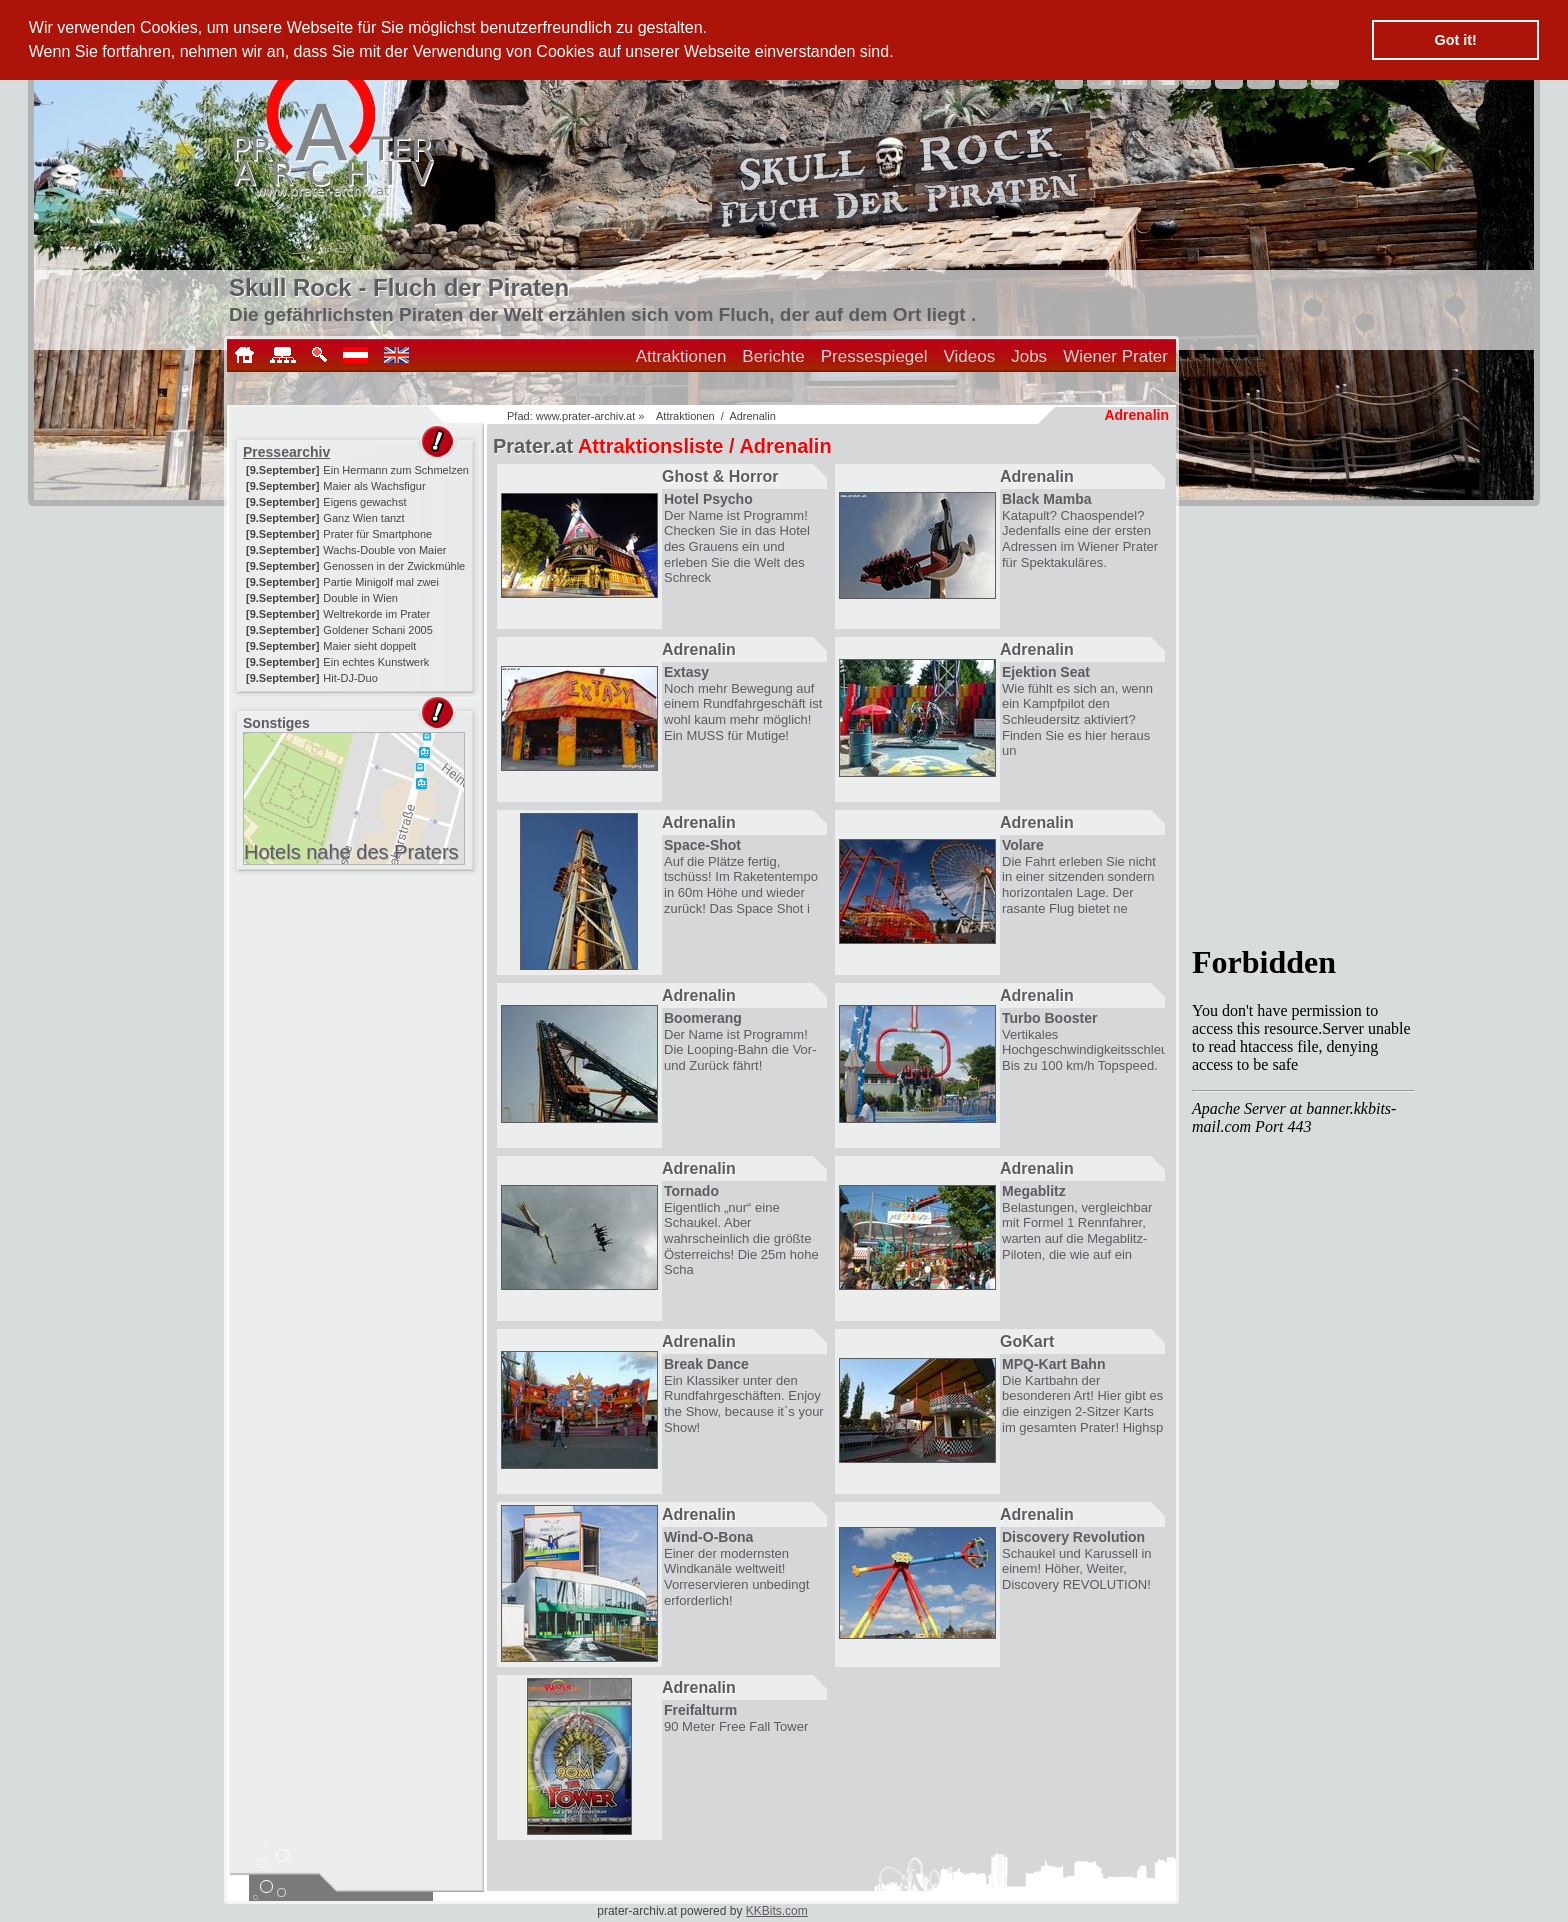  I want to click on www.prater-archiv.at, so click(585, 416).